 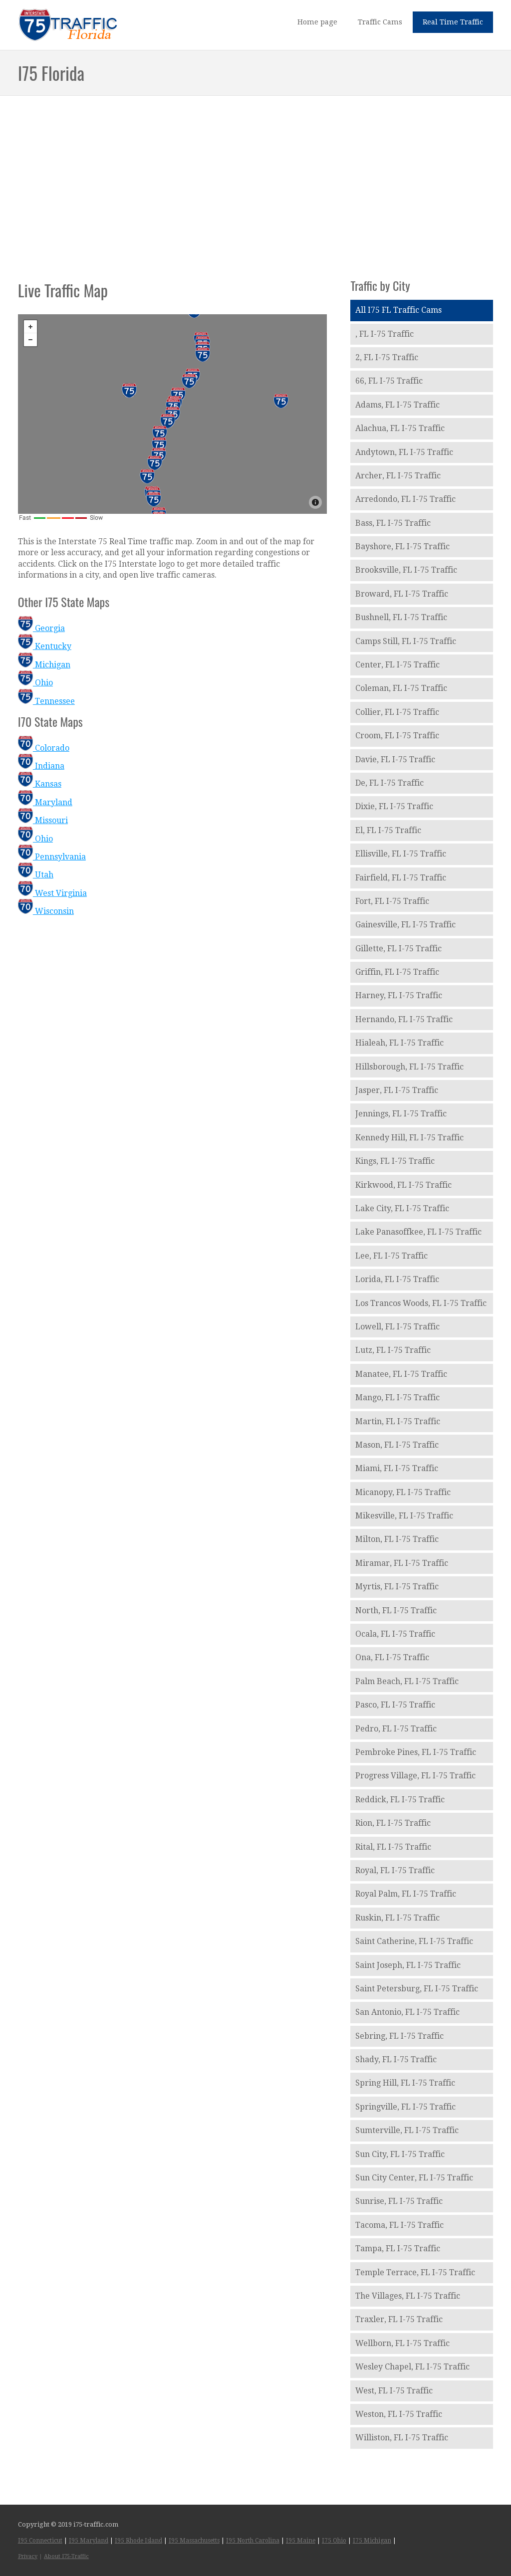 I want to click on Collier, FL I-75 Traffic, so click(x=397, y=712).